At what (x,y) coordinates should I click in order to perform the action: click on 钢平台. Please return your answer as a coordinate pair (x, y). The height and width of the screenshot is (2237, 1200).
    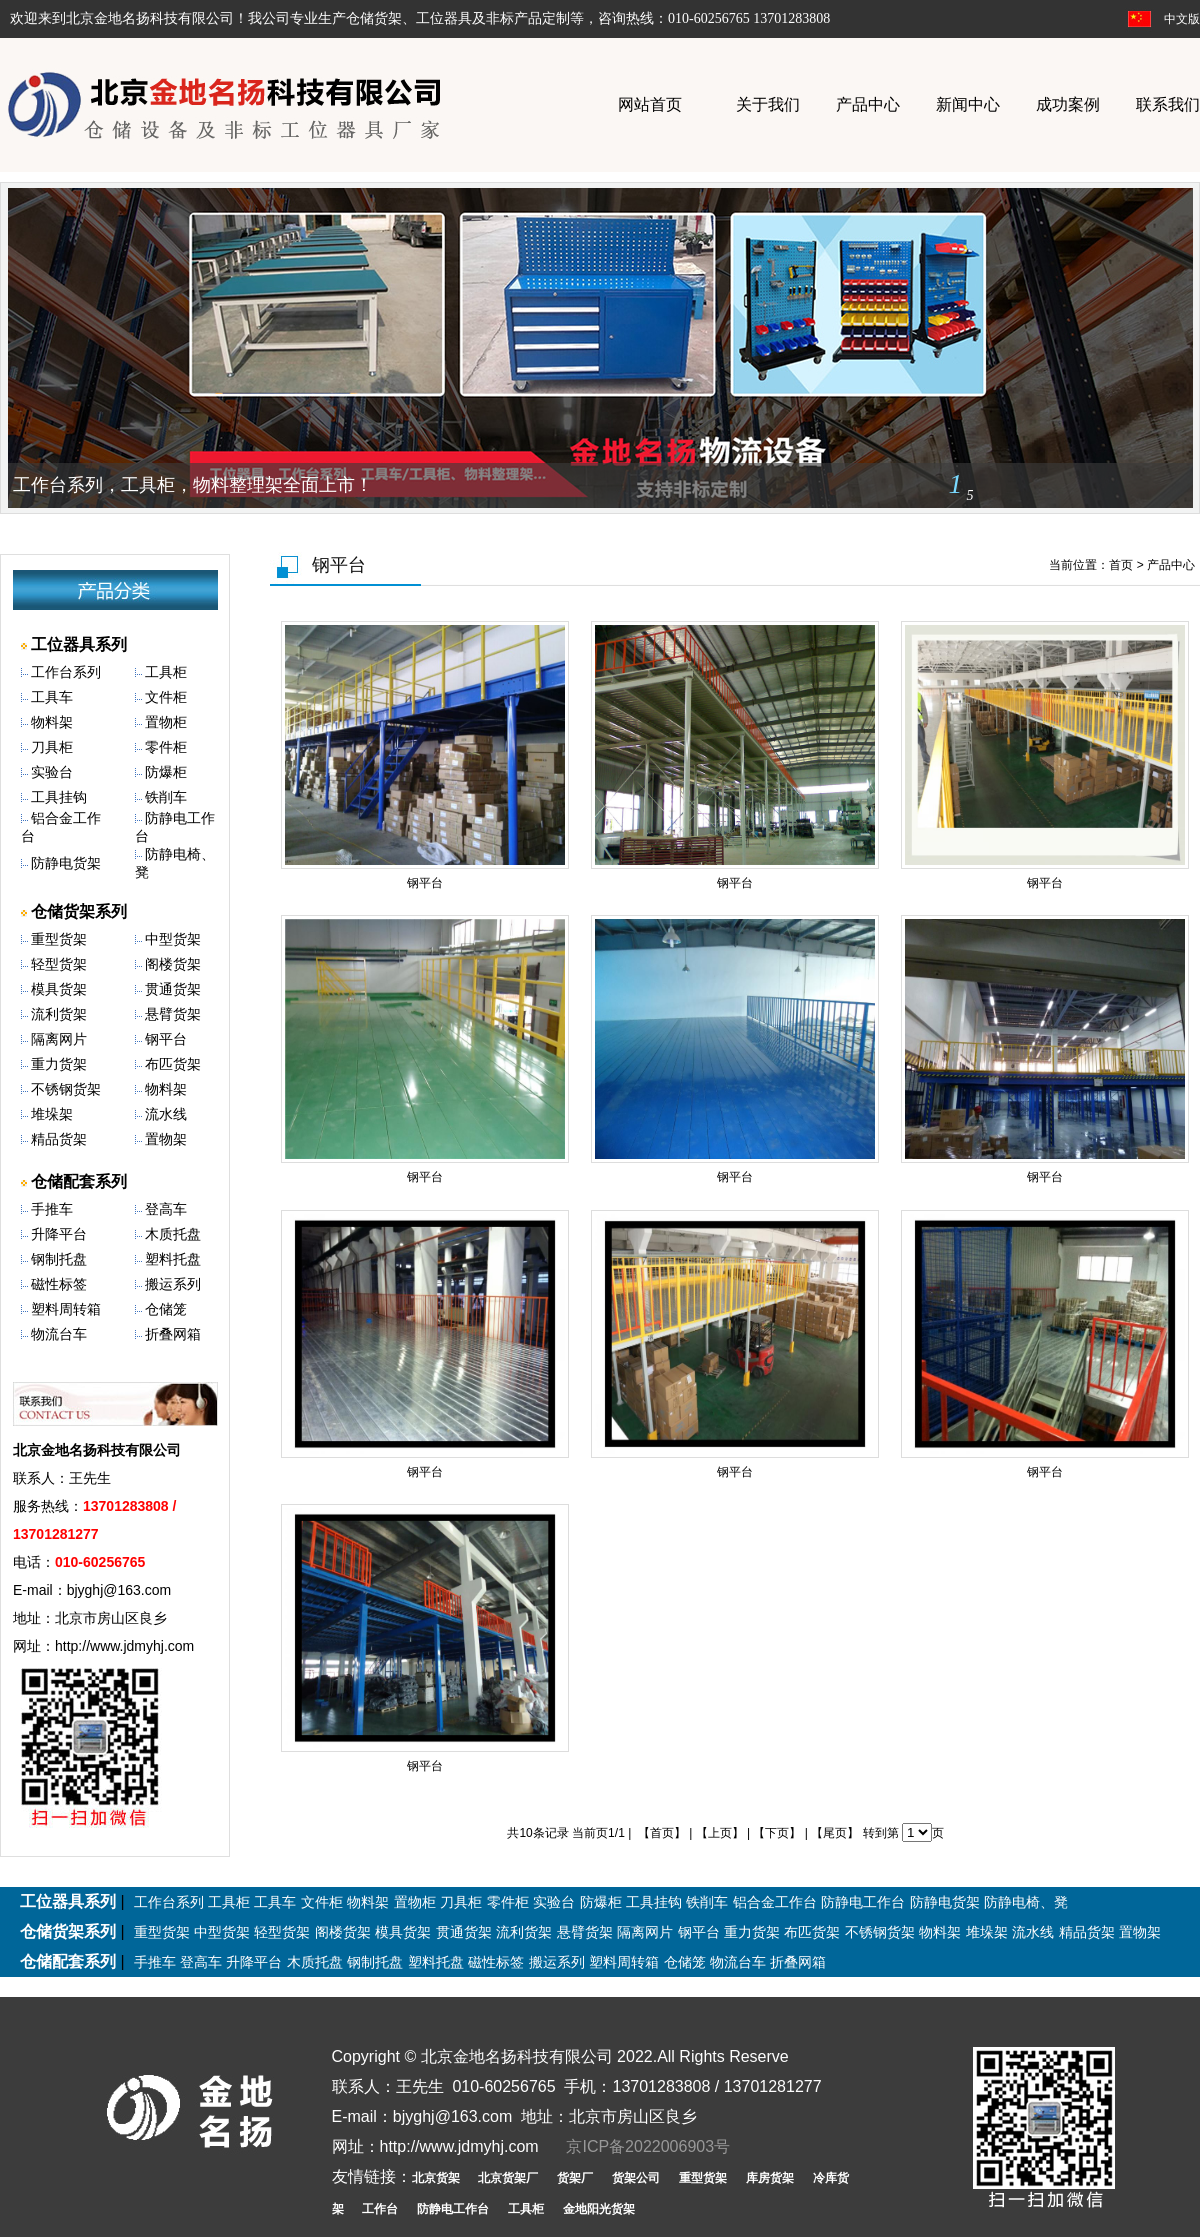
    Looking at the image, I should click on (166, 1039).